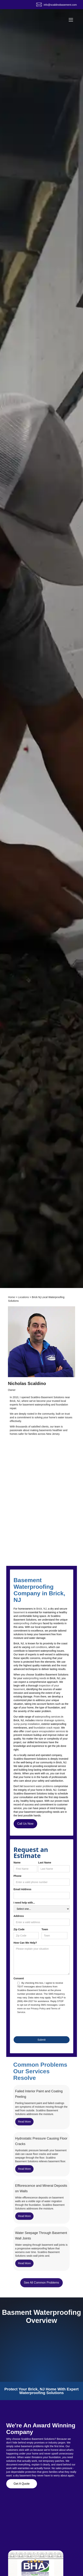  What do you see at coordinates (19, 1612) in the screenshot?
I see `basement` at bounding box center [19, 1612].